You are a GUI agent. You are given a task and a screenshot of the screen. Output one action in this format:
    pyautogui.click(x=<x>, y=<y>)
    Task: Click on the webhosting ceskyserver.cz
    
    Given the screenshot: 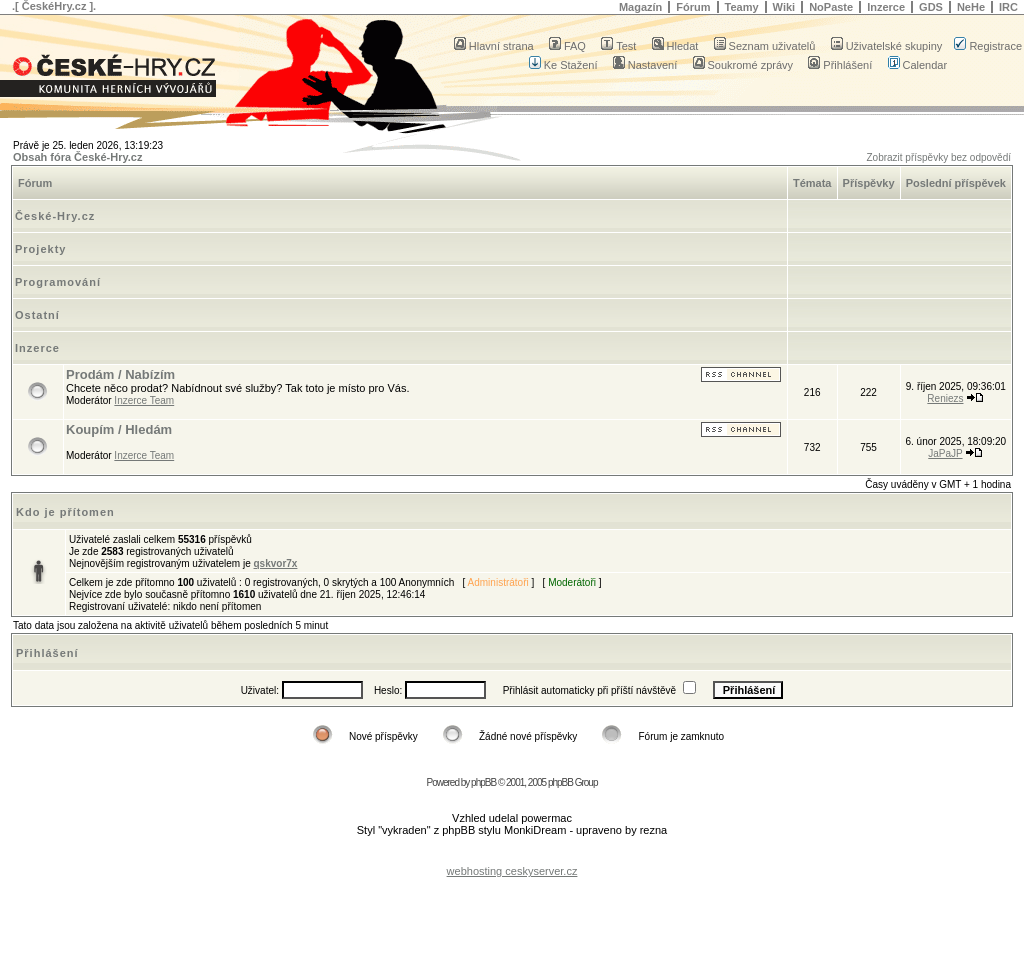 What is the action you would take?
    pyautogui.click(x=512, y=871)
    